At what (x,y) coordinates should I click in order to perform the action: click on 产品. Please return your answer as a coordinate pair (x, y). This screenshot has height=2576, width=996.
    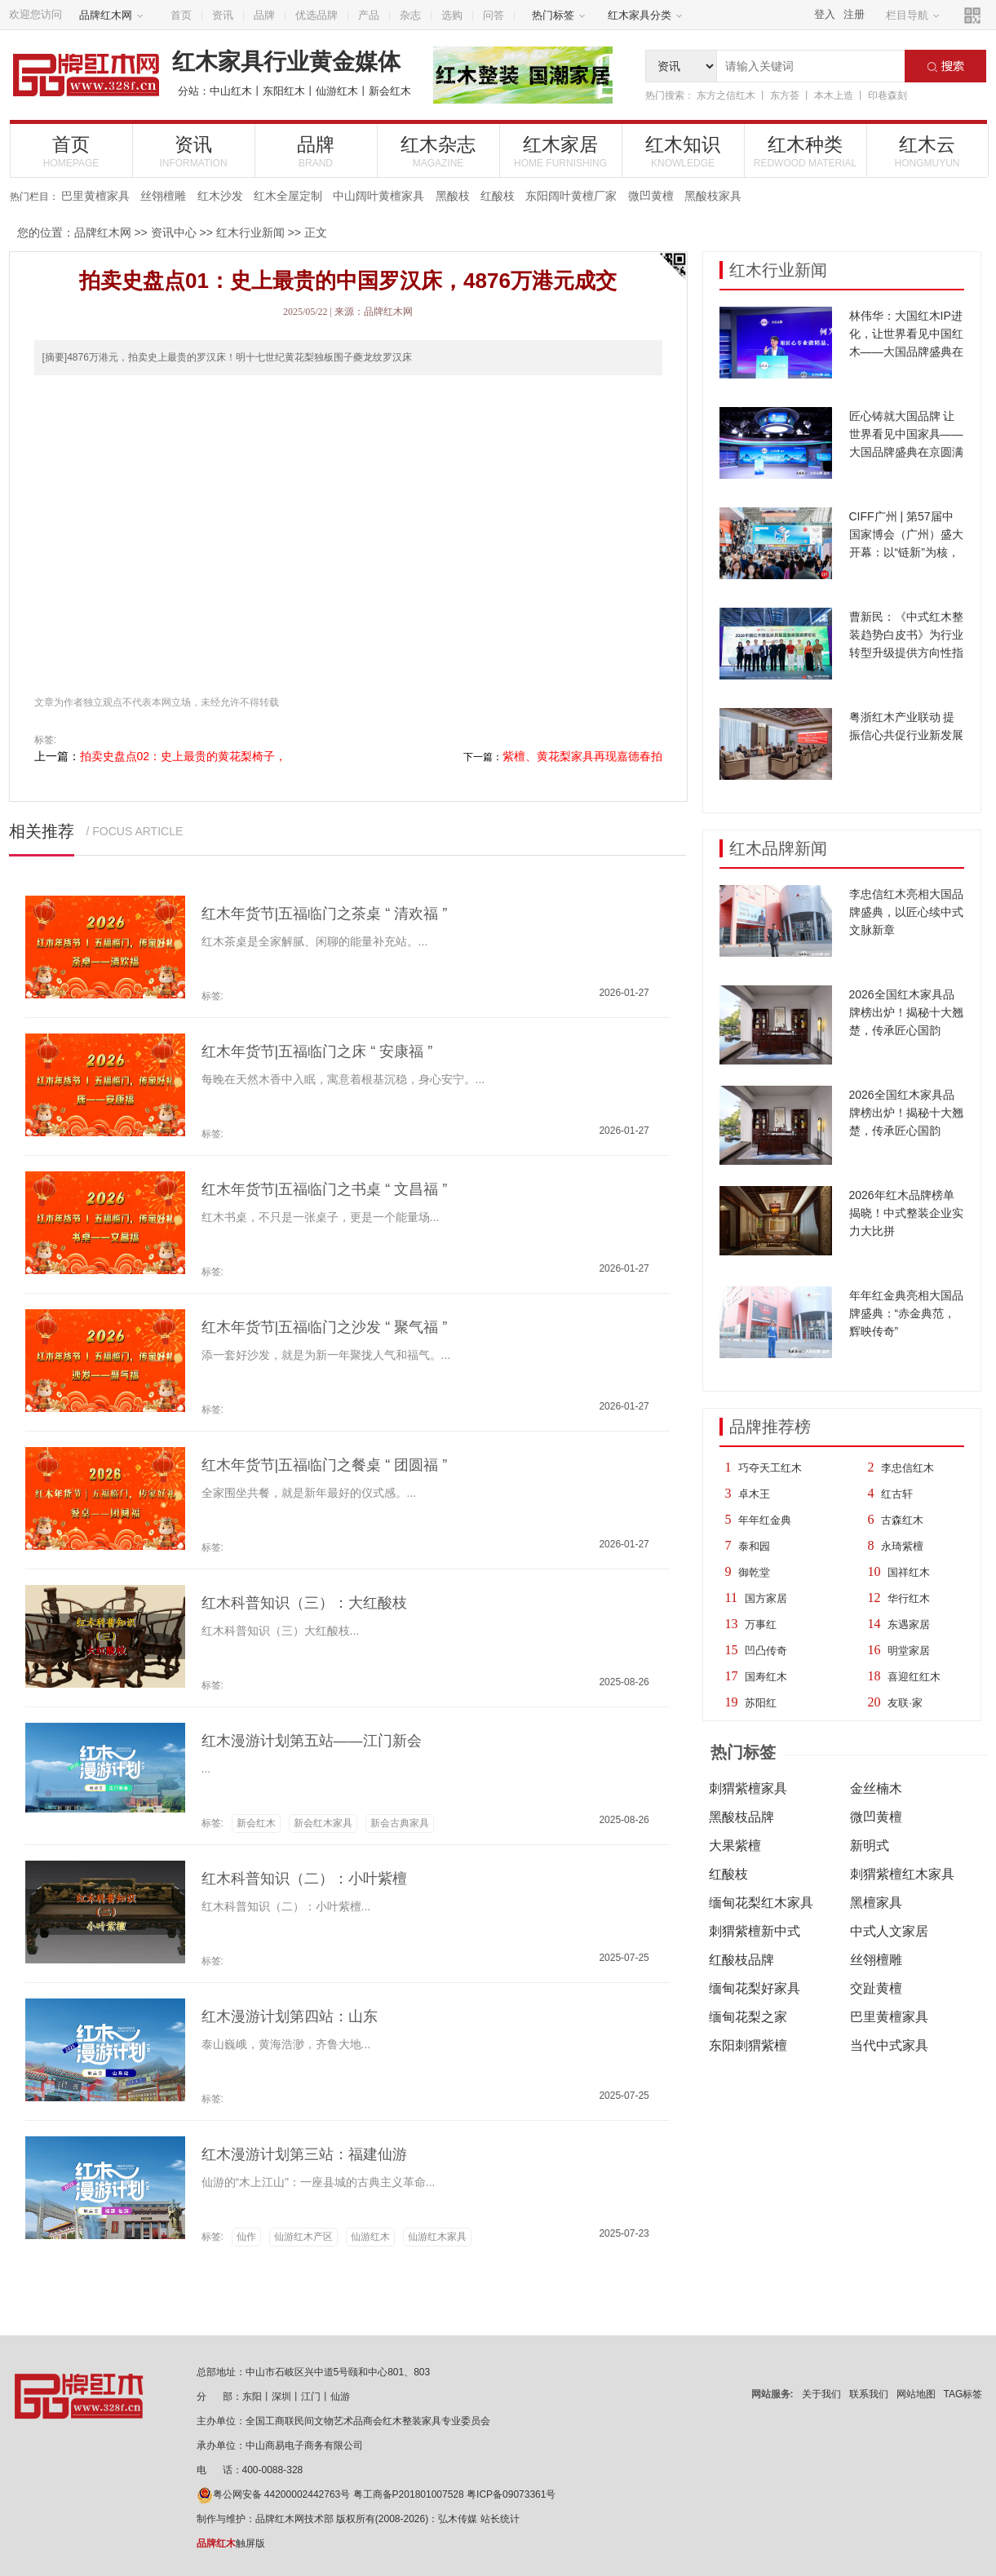
    Looking at the image, I should click on (368, 15).